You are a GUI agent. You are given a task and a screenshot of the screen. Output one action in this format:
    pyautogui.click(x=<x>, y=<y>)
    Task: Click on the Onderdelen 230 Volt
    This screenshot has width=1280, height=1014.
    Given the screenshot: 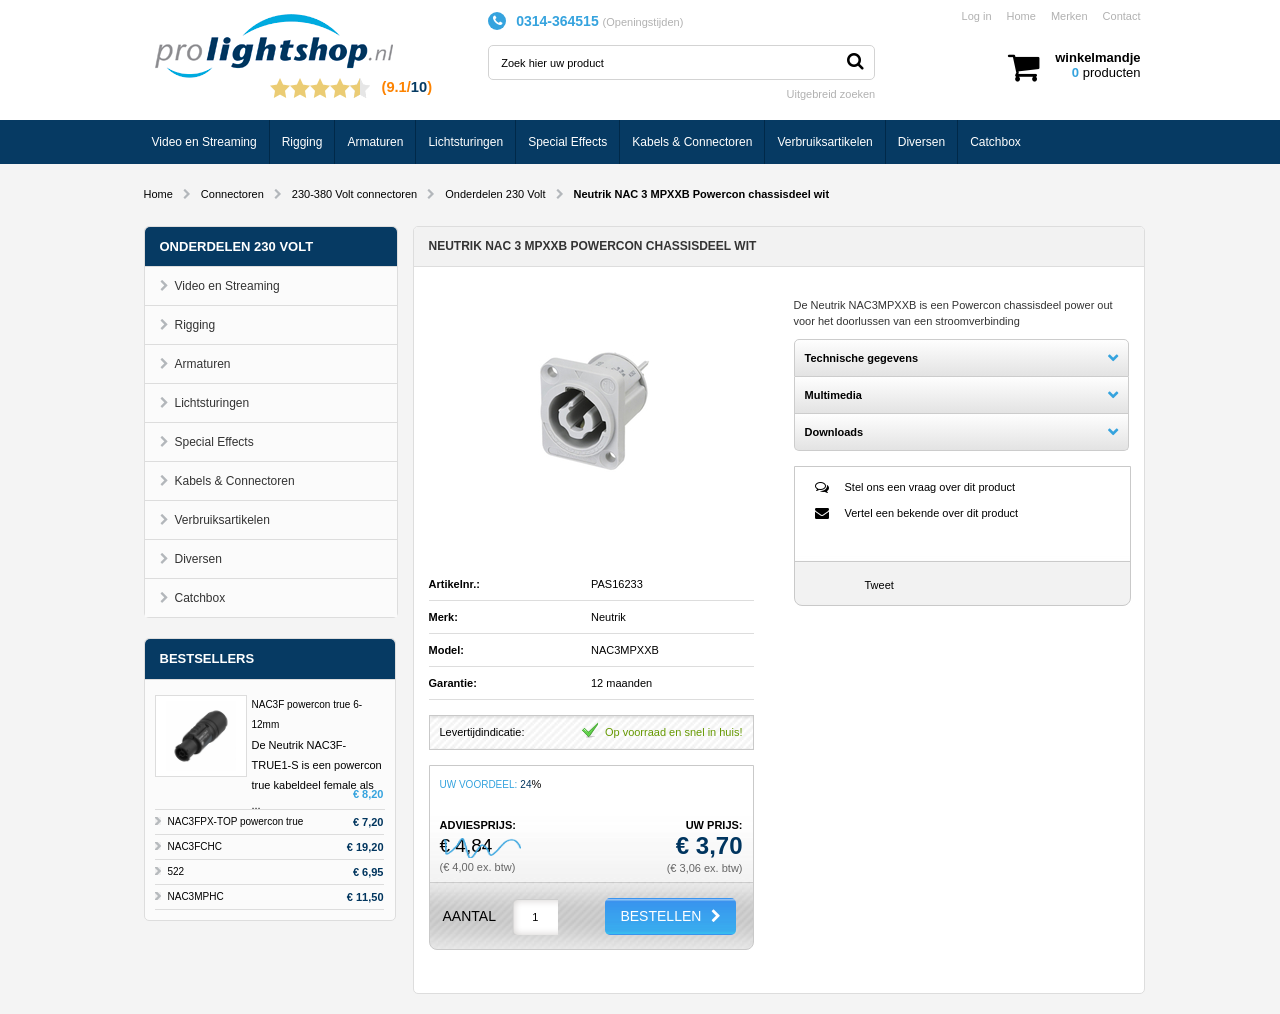 What is the action you would take?
    pyautogui.click(x=495, y=194)
    